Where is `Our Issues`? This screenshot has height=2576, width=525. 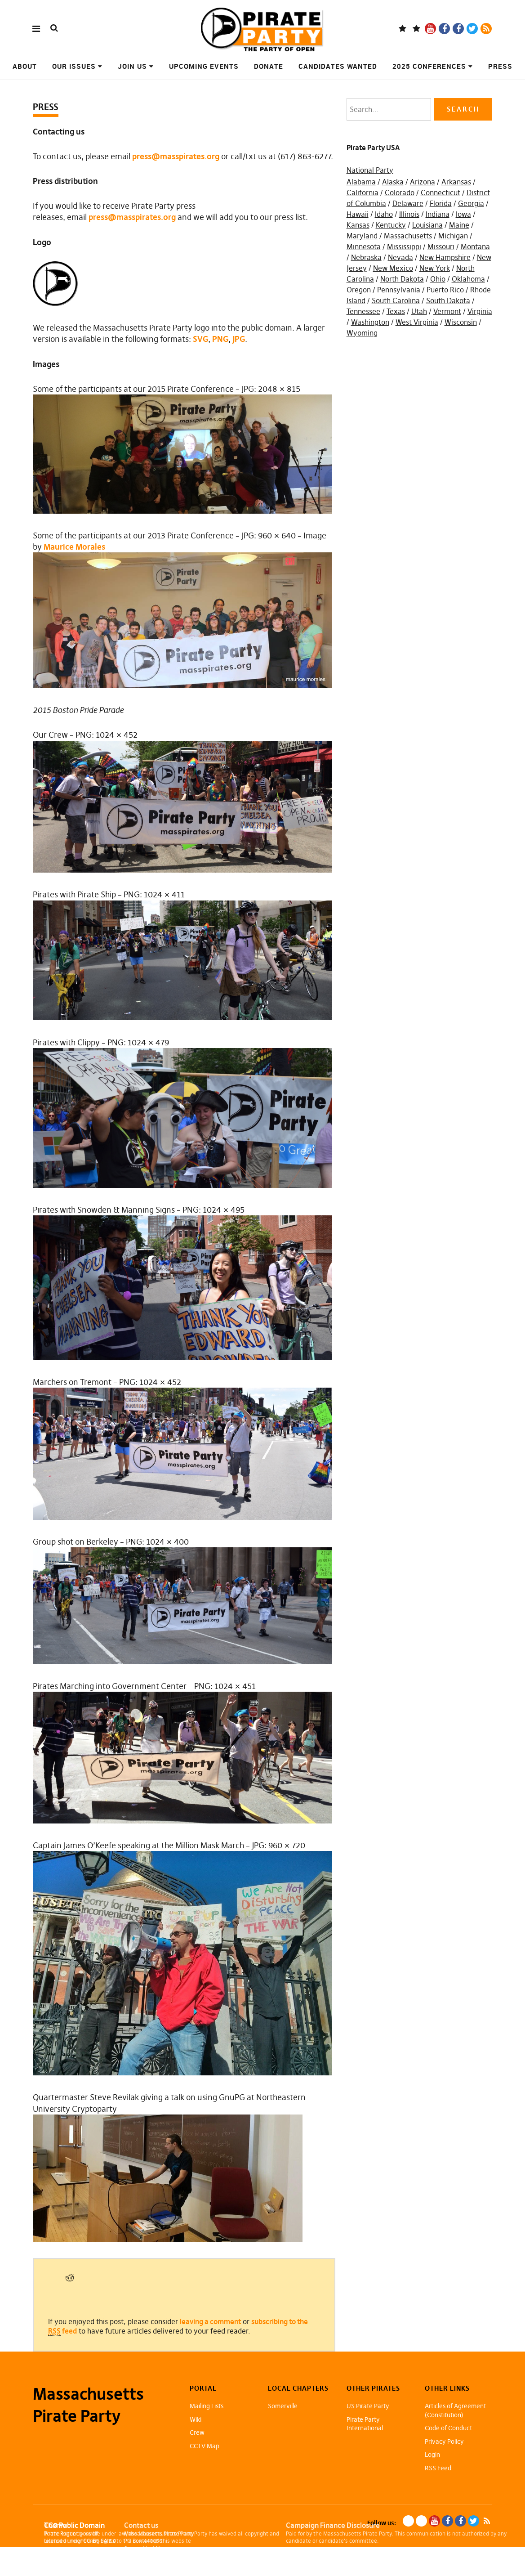
Our Issues is located at coordinates (74, 66).